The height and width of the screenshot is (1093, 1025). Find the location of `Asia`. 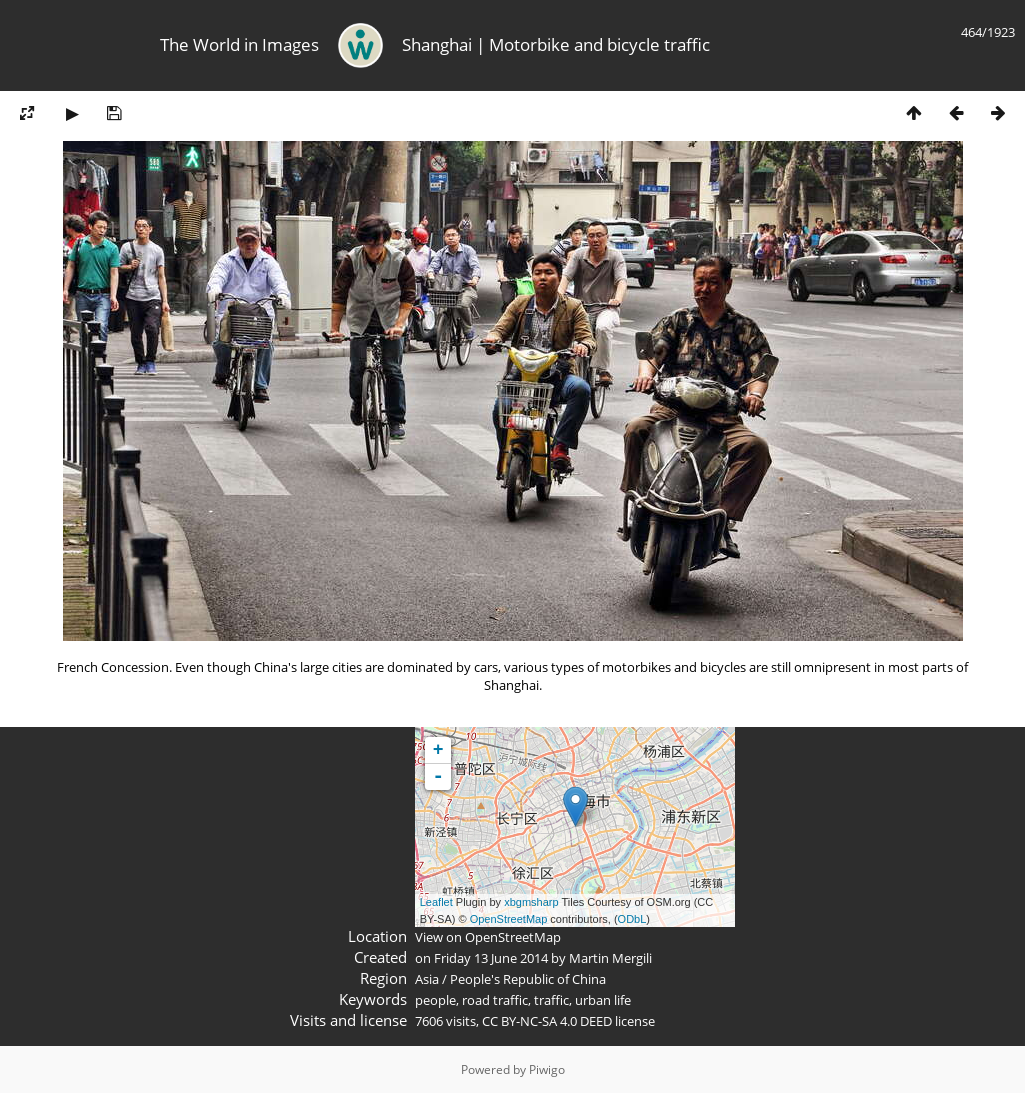

Asia is located at coordinates (427, 979).